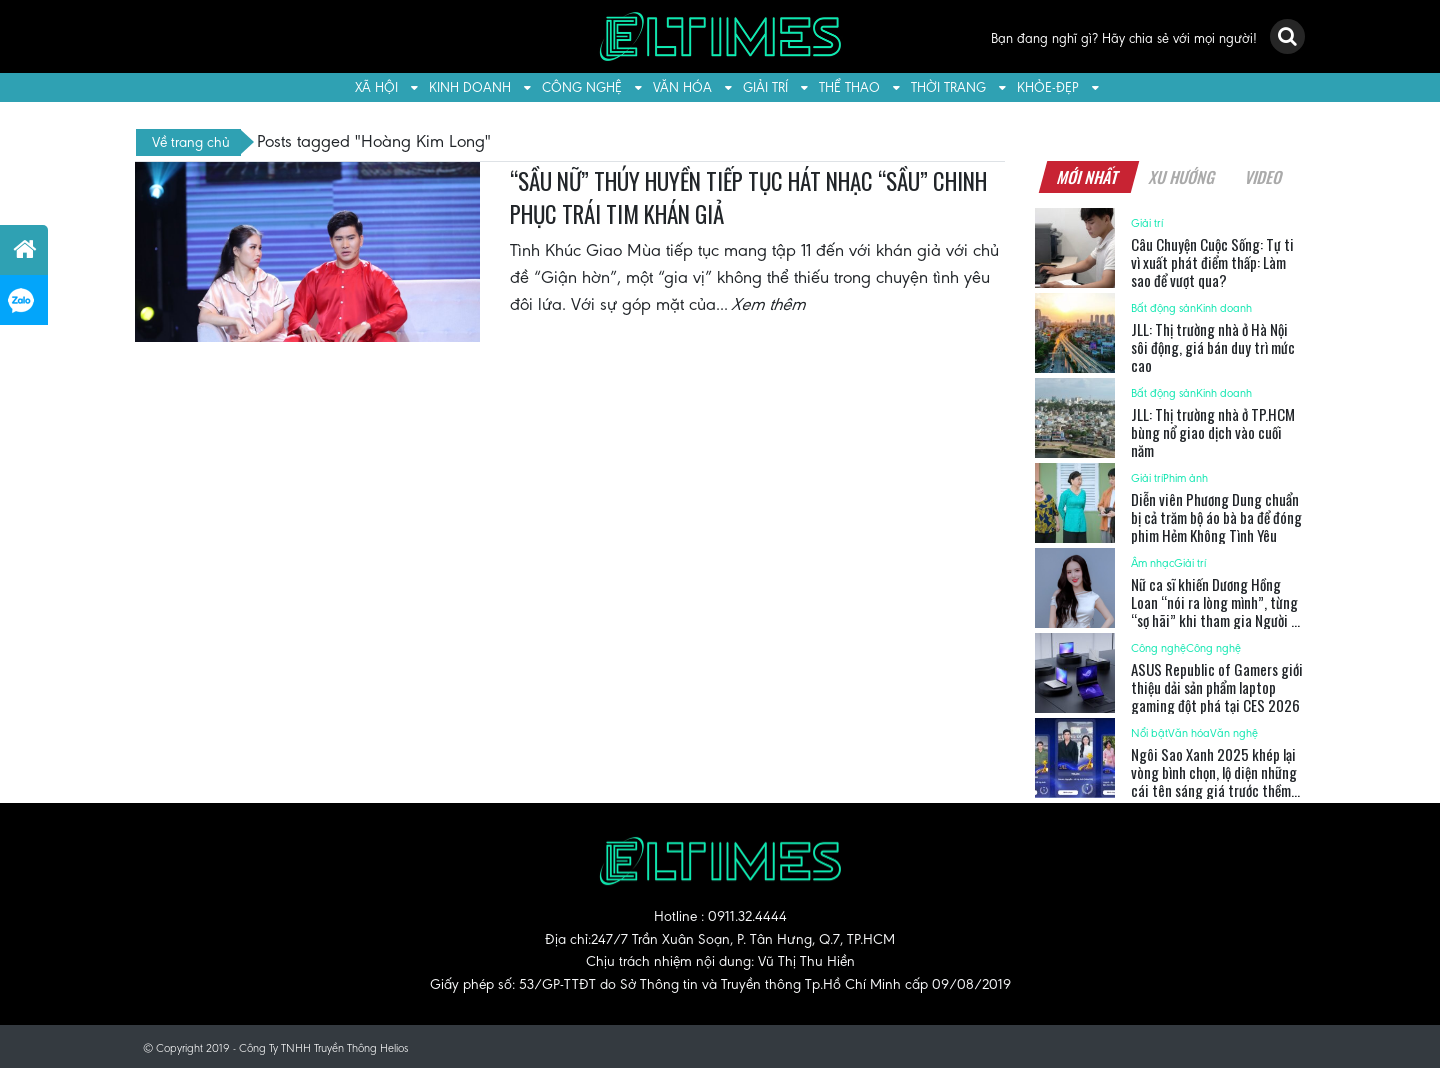 The image size is (1440, 1068). I want to click on Diễn viên Phương Dung chuẩn bị cả trăm bộ áo bà ba để đóng phim Hẻm Không Tình Yêu, so click(1216, 517).